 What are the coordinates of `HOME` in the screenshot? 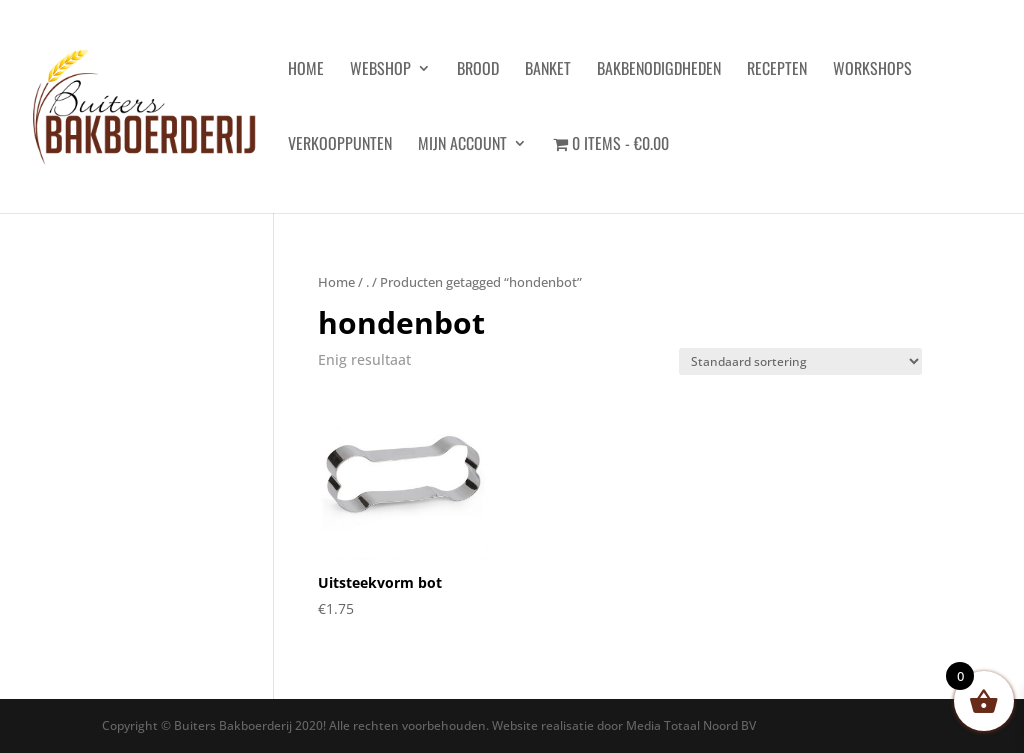 It's located at (306, 70).